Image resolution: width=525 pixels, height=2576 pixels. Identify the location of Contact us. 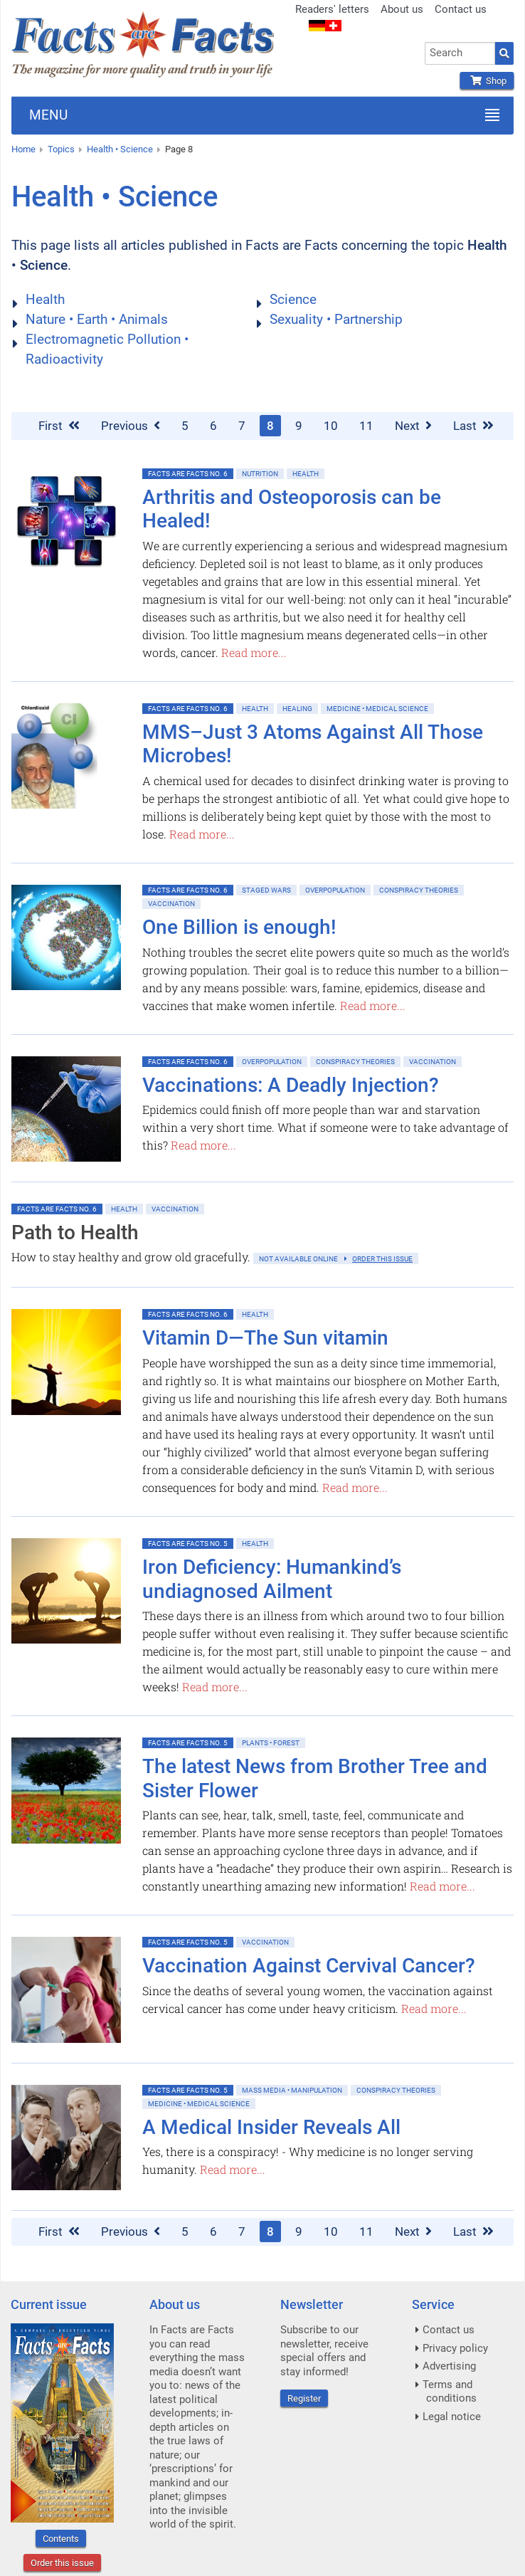
(461, 9).